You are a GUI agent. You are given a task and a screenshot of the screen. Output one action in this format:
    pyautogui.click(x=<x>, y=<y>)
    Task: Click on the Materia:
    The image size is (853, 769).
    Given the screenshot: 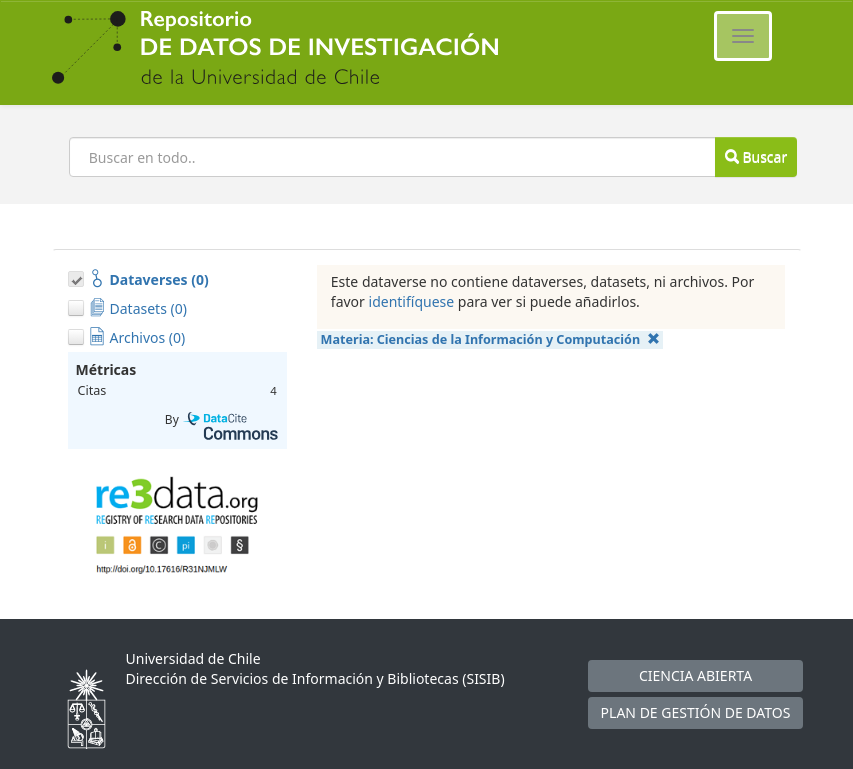 What is the action you would take?
    pyautogui.click(x=490, y=339)
    